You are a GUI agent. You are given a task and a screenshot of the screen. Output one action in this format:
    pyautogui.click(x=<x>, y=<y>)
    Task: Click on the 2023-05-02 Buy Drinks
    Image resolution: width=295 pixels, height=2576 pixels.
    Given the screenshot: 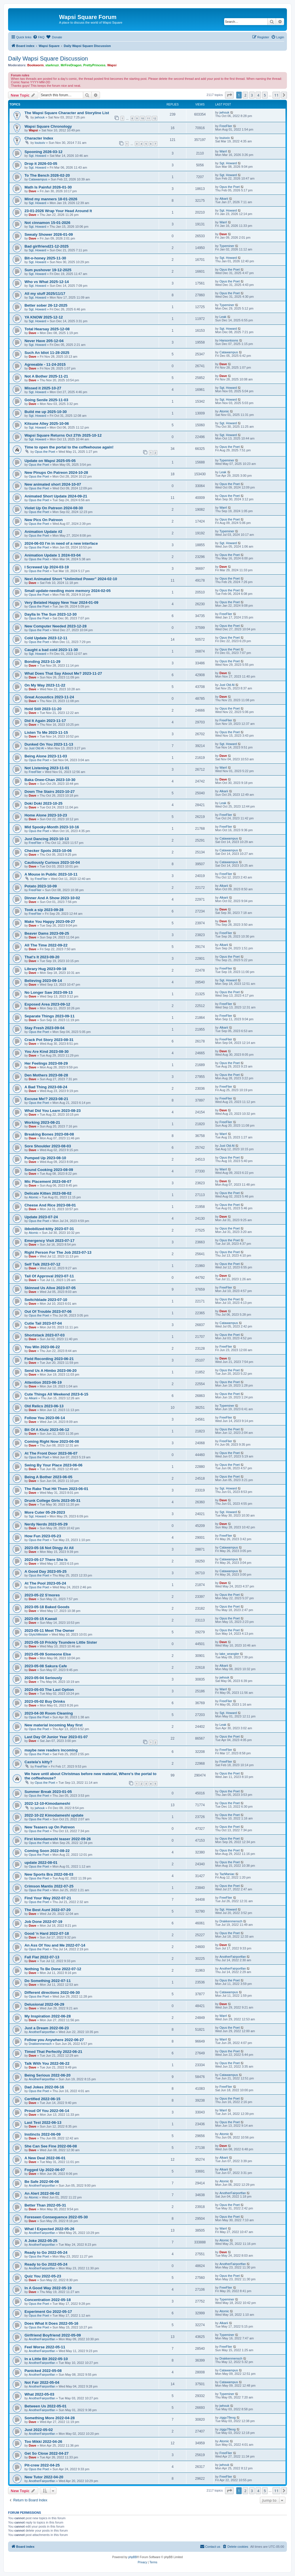 What is the action you would take?
    pyautogui.click(x=44, y=1701)
    